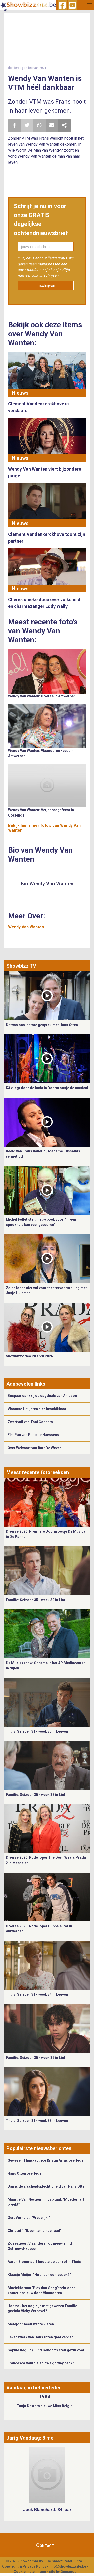 Image resolution: width=94 pixels, height=2576 pixels. I want to click on Klaasje Meijer: "Nu al een comeback?", so click(39, 2275).